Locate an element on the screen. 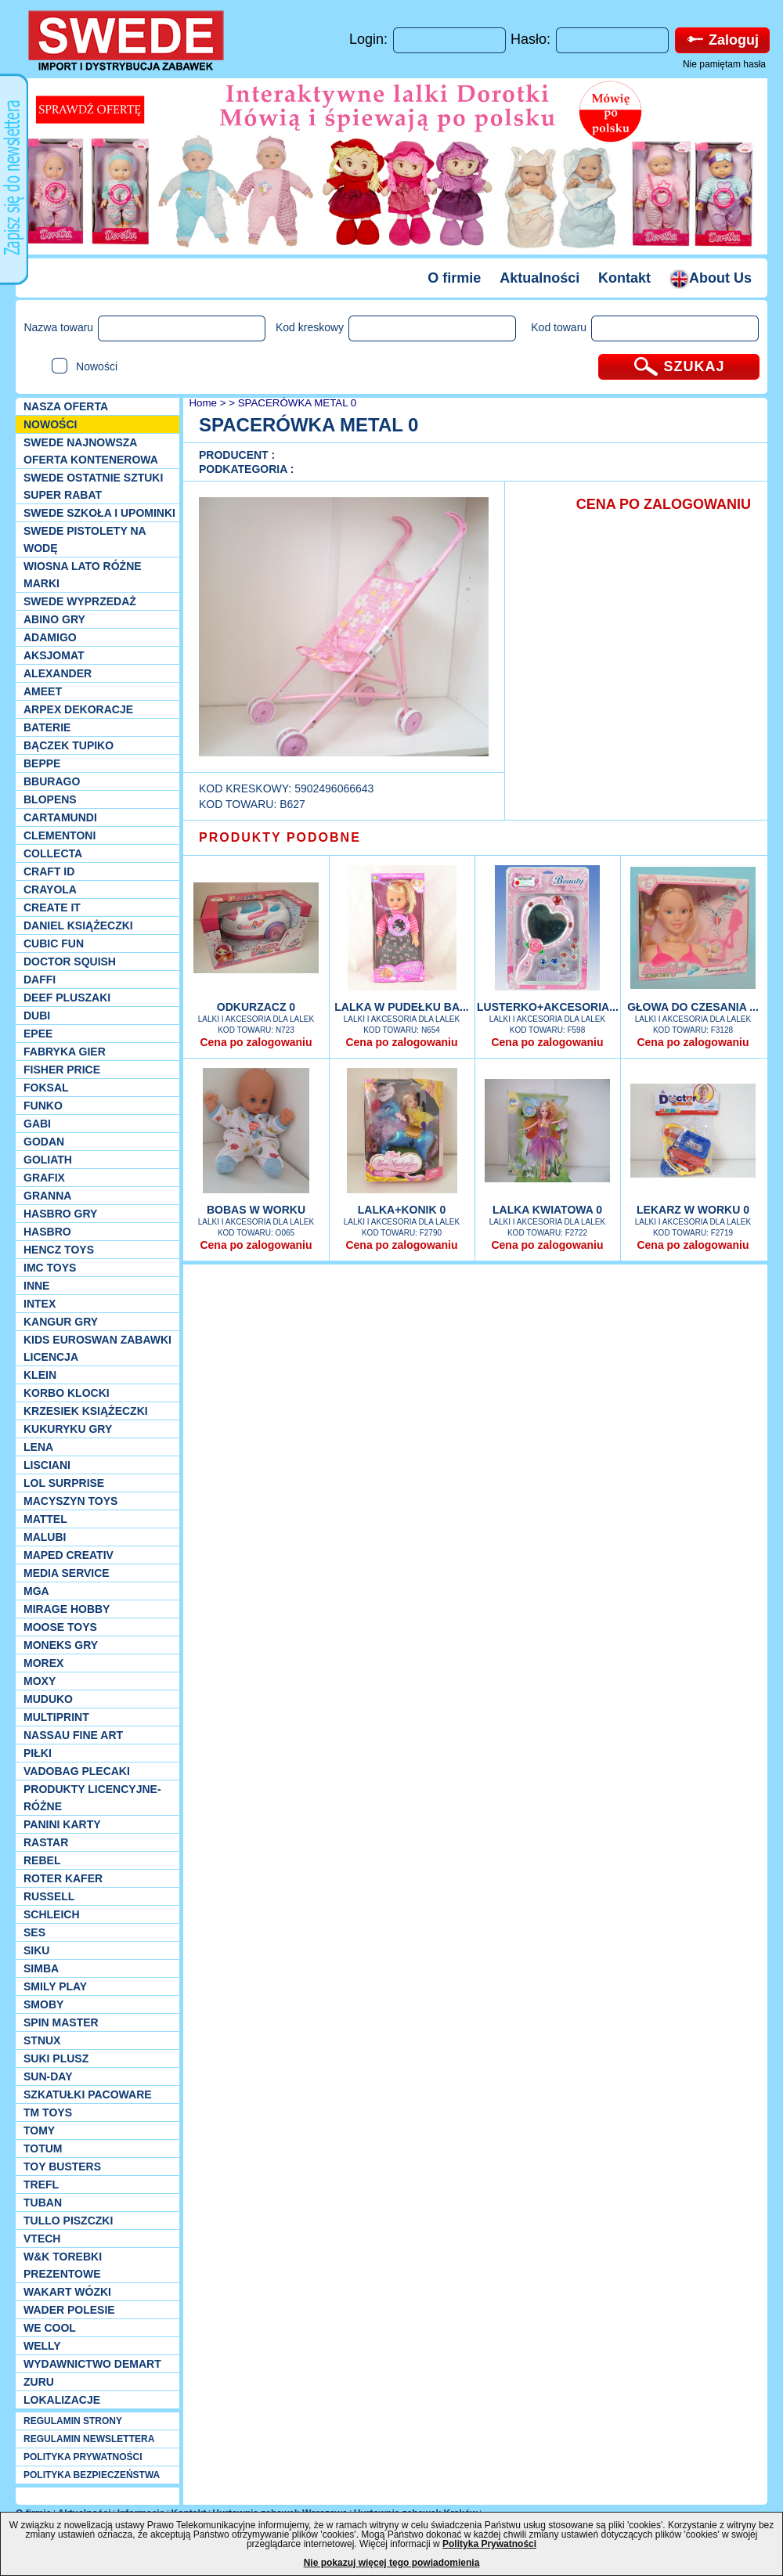 The image size is (783, 2576). DANIEL książeczki is located at coordinates (78, 925).